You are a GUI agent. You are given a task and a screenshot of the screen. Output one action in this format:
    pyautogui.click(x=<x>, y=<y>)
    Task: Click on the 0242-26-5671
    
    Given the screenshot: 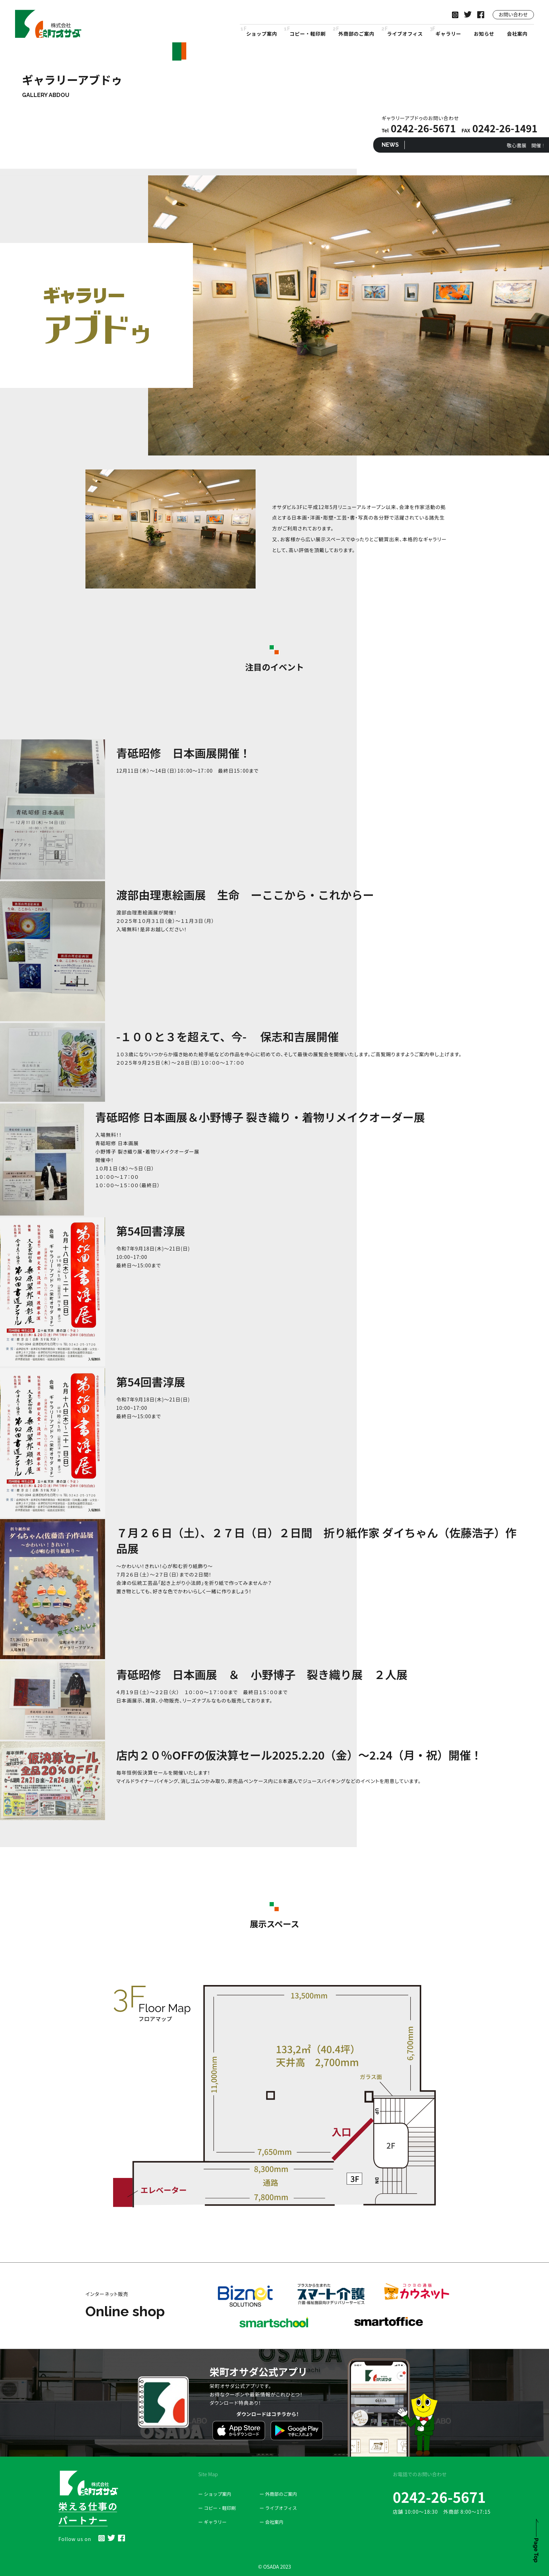 What is the action you would take?
    pyautogui.click(x=439, y=2497)
    